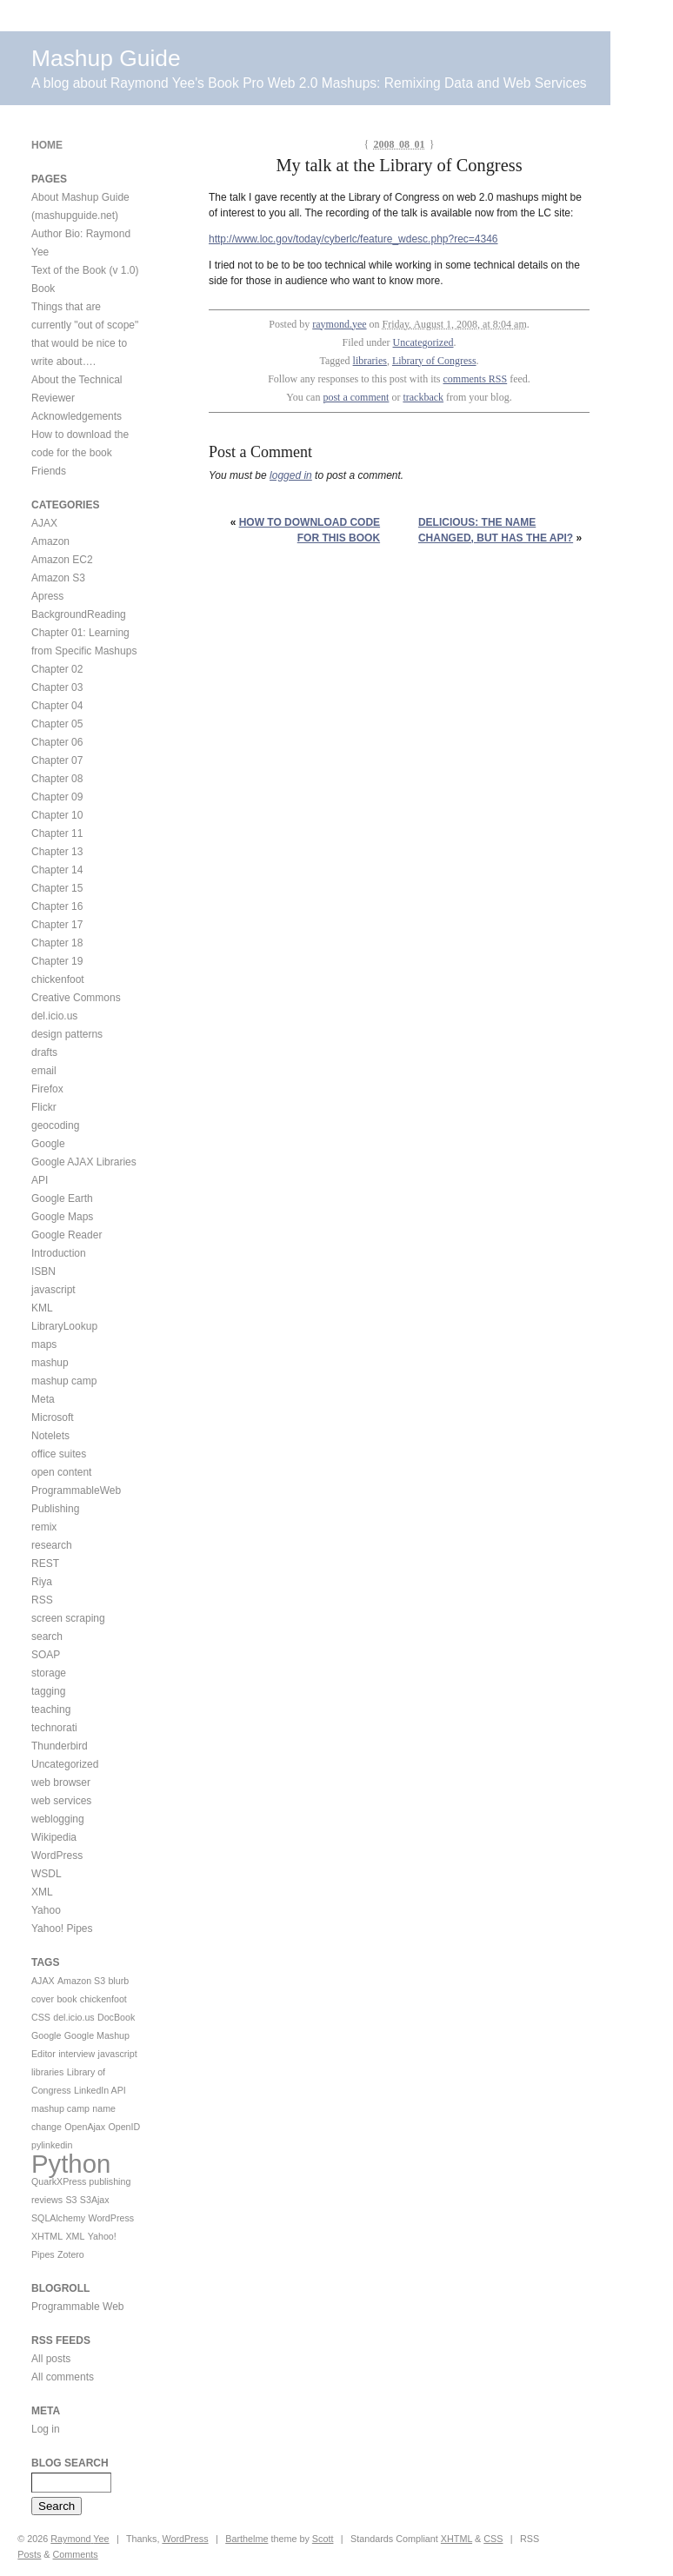  I want to click on screen scraping, so click(68, 1618).